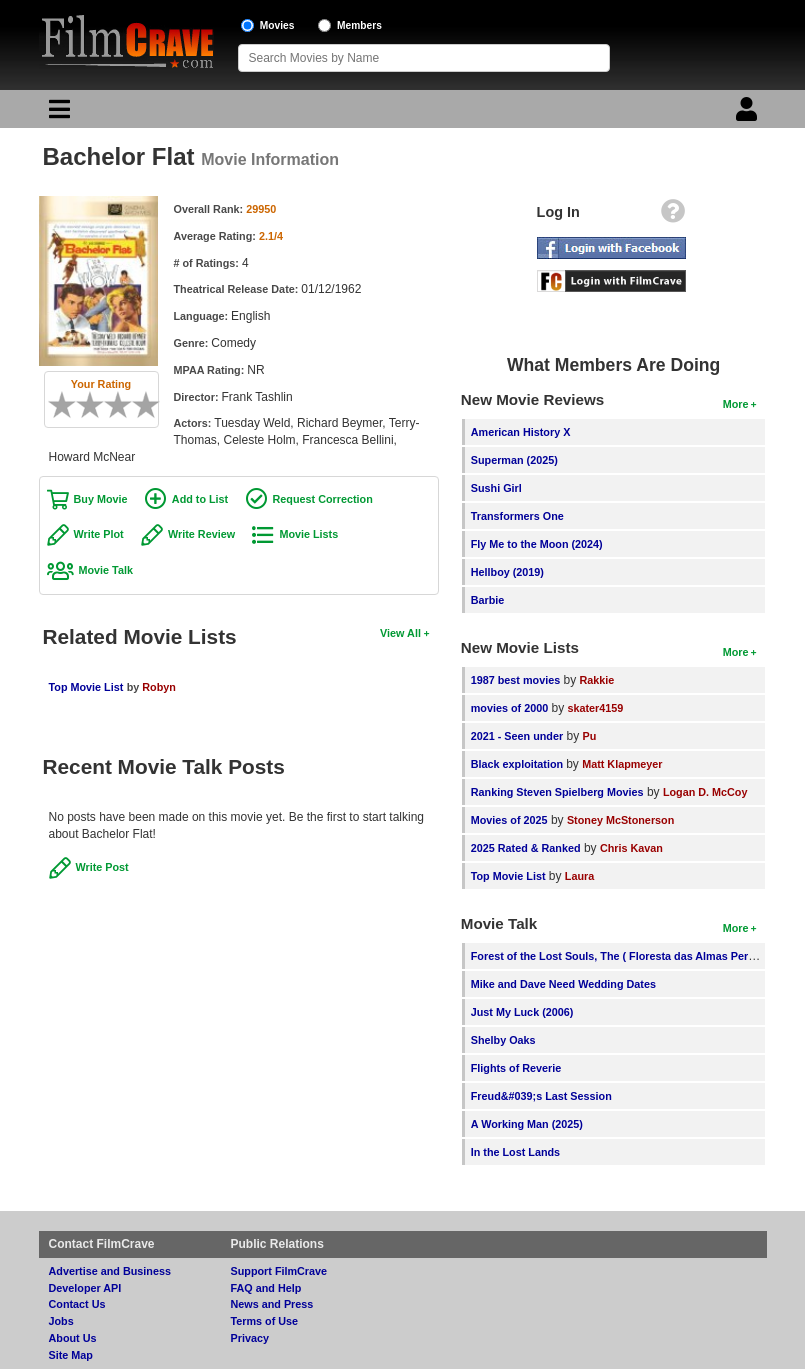 This screenshot has height=1369, width=805. I want to click on In the Lost Lands, so click(515, 1152).